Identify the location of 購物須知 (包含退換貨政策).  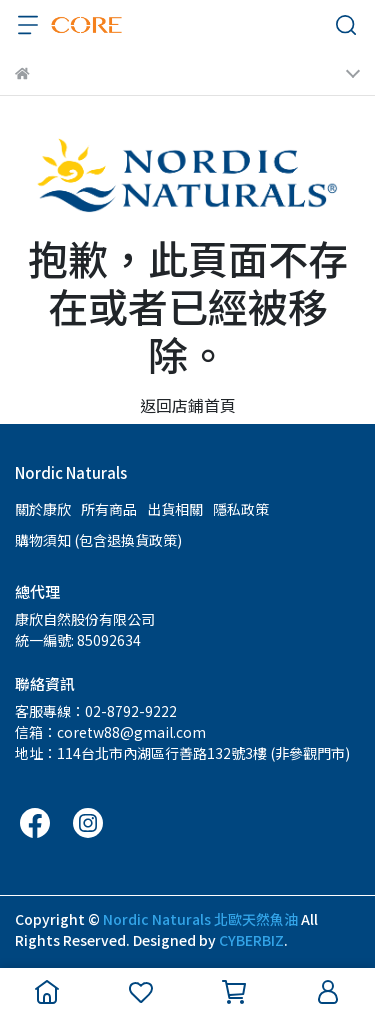
(98, 540).